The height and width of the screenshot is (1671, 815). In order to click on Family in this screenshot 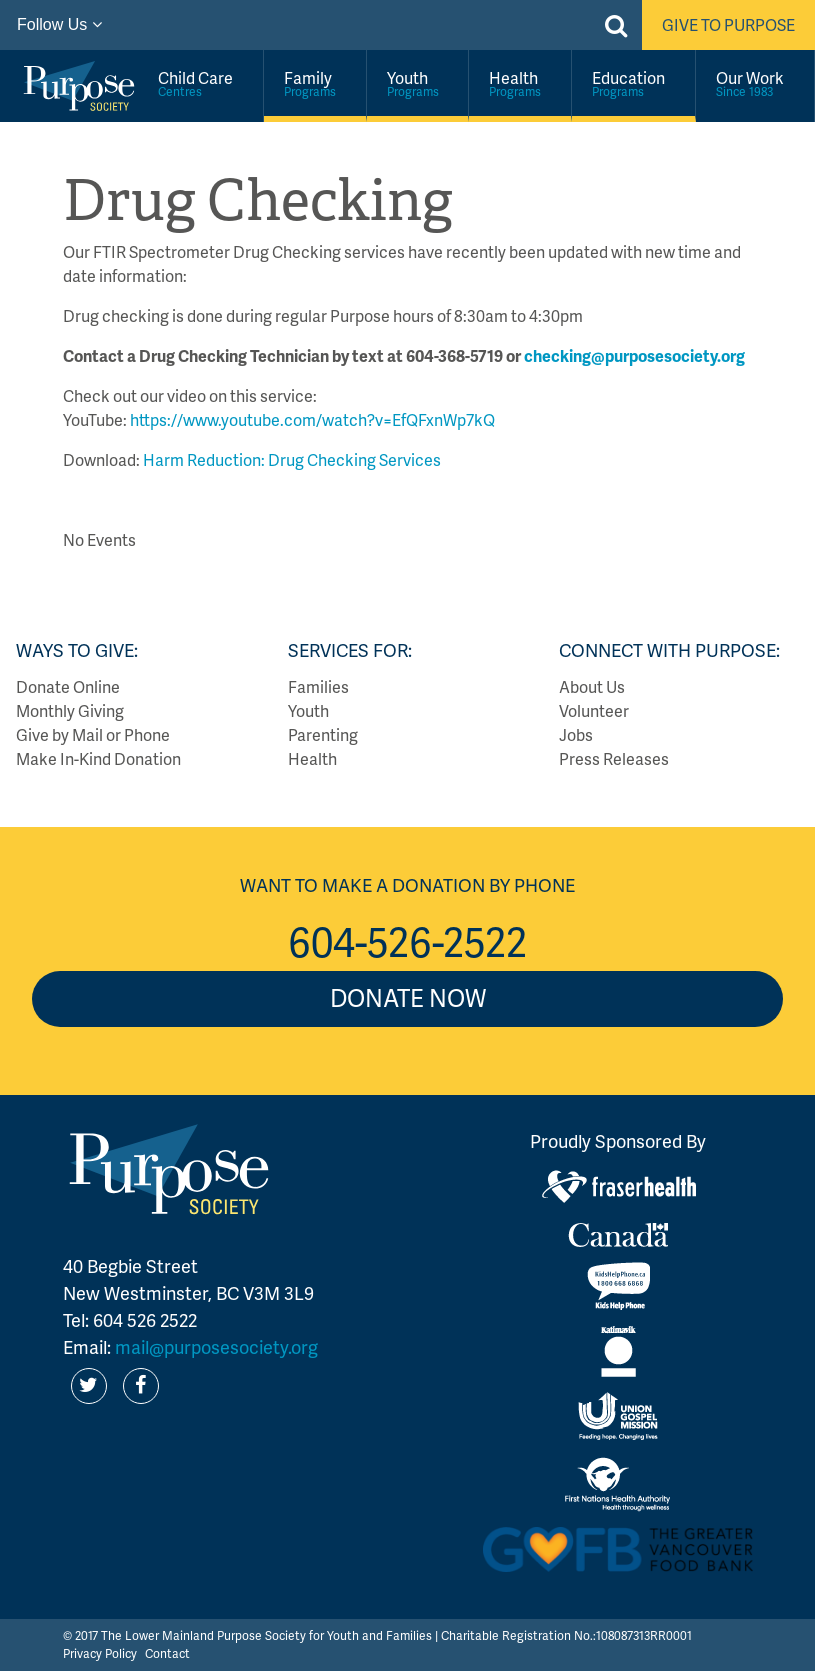, I will do `click(315, 83)`.